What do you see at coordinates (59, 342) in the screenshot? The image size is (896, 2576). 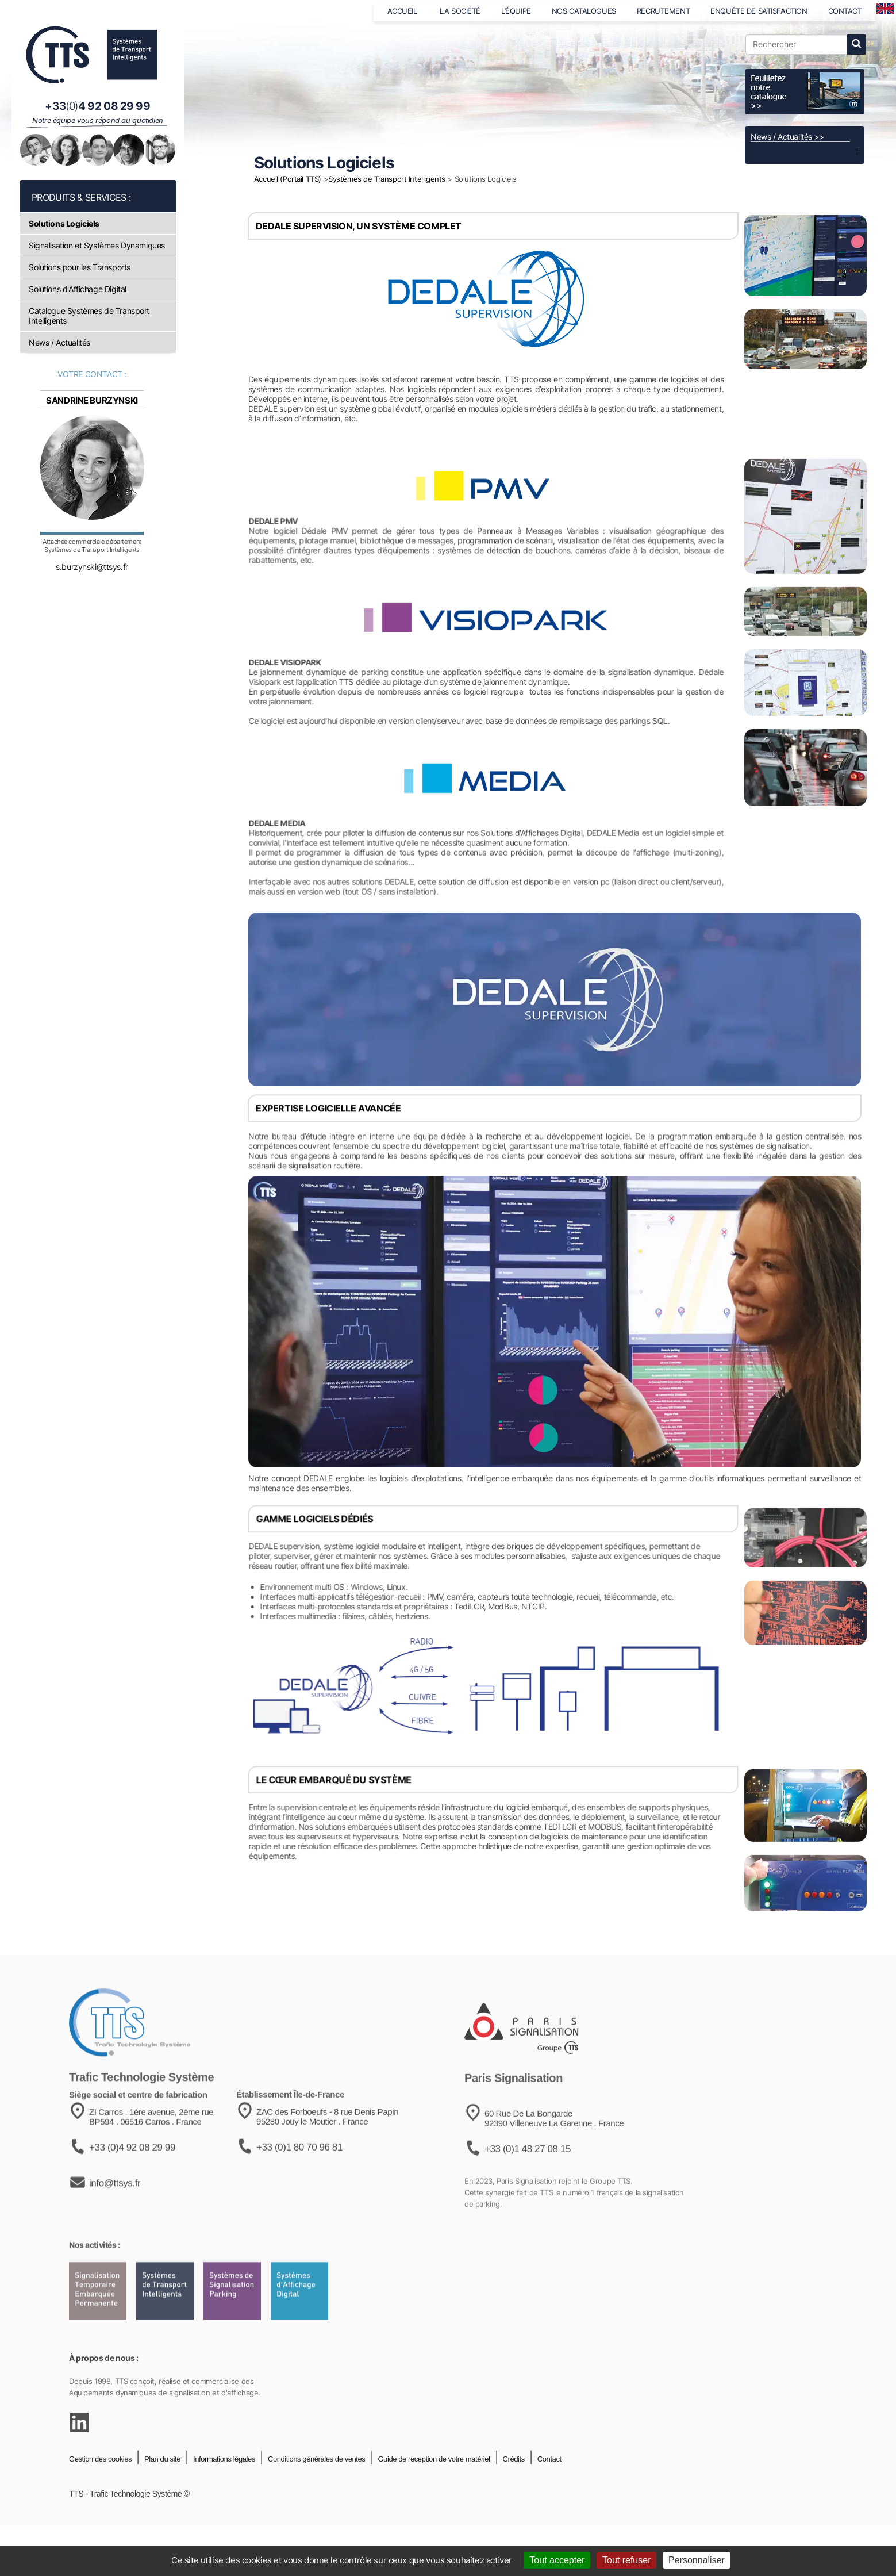 I see `News / Actualités` at bounding box center [59, 342].